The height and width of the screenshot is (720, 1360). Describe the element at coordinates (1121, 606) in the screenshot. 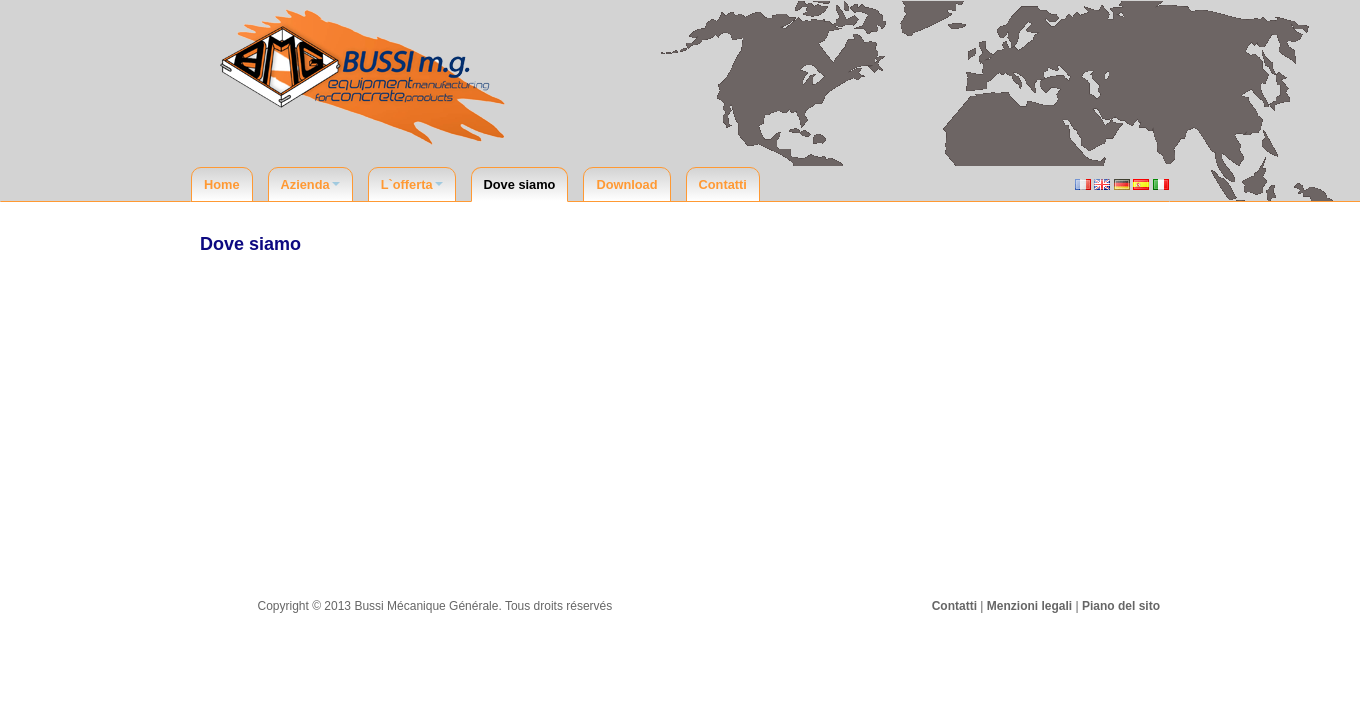

I see `Piano del sito` at that location.